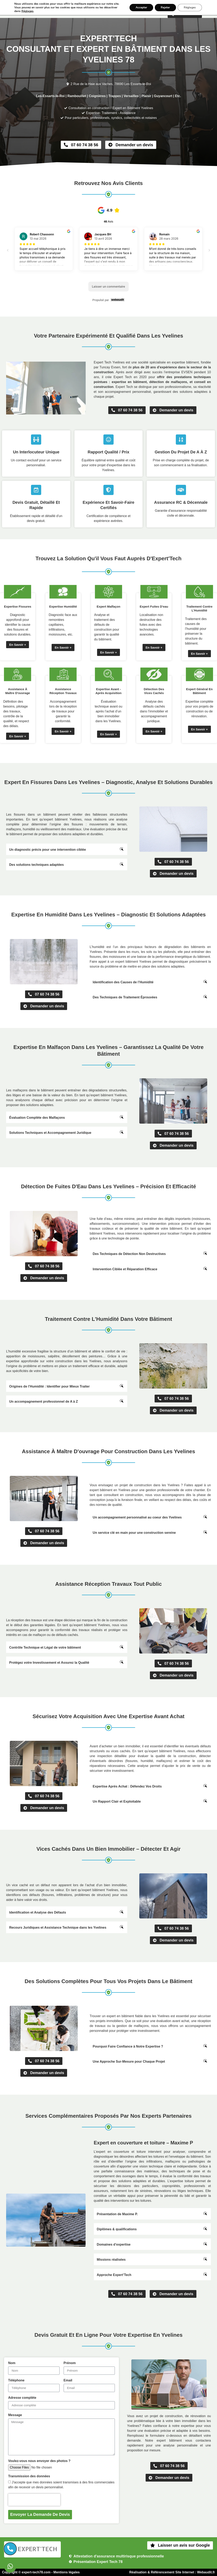 The image size is (217, 2576). What do you see at coordinates (123, 982) in the screenshot?
I see `Identification des Causes de l’Humidité` at bounding box center [123, 982].